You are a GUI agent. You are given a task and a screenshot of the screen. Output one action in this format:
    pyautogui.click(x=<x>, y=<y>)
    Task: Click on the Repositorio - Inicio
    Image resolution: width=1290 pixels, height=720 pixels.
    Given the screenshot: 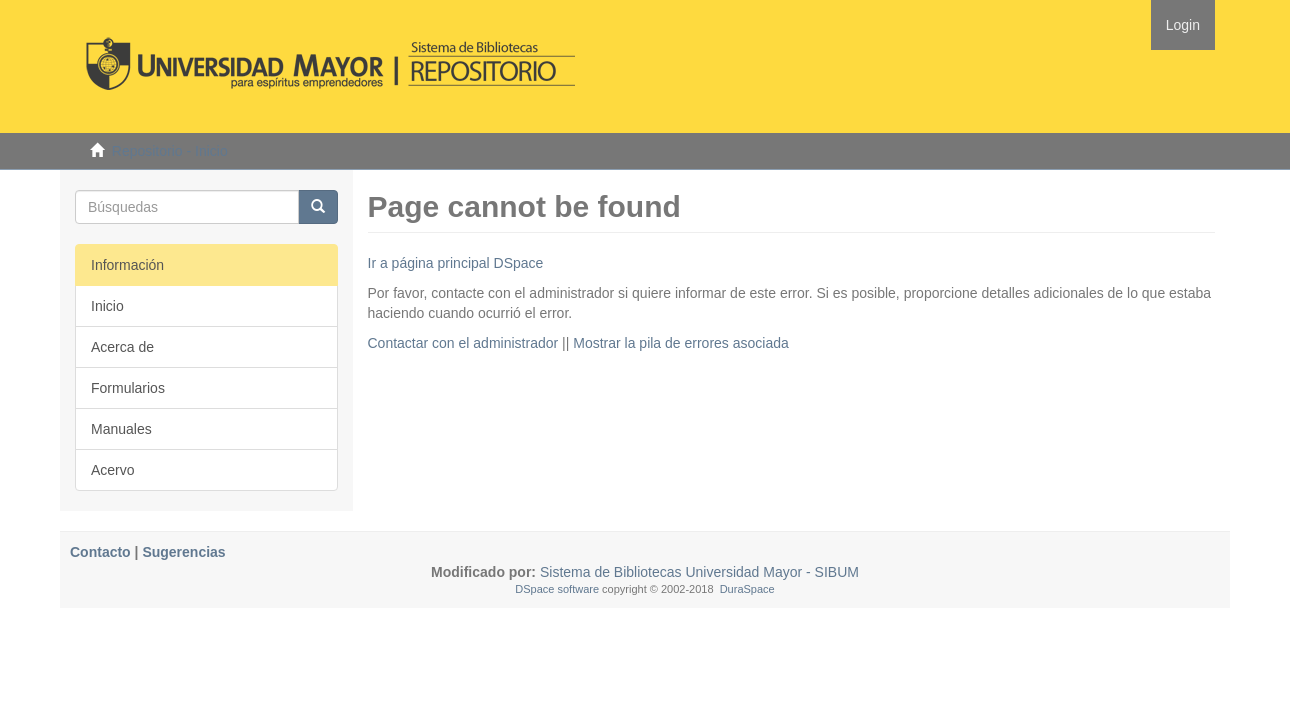 What is the action you would take?
    pyautogui.click(x=170, y=151)
    